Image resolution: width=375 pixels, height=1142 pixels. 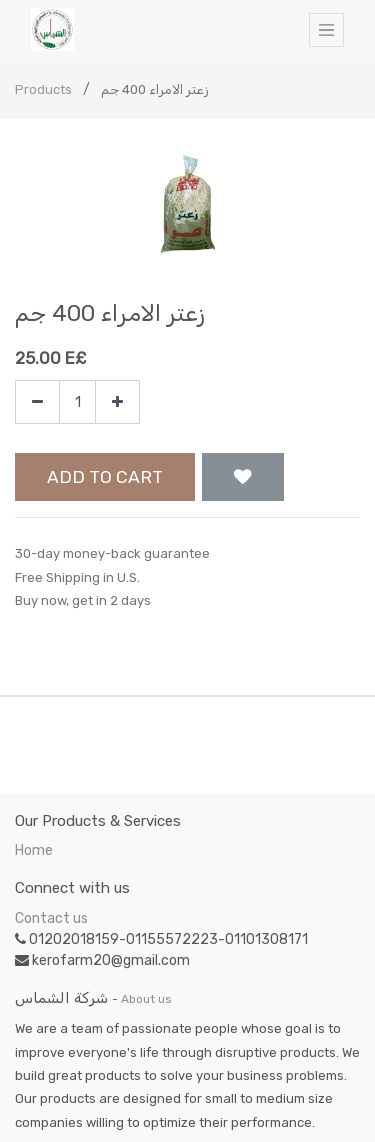 What do you see at coordinates (117, 402) in the screenshot?
I see `[Add one]` at bounding box center [117, 402].